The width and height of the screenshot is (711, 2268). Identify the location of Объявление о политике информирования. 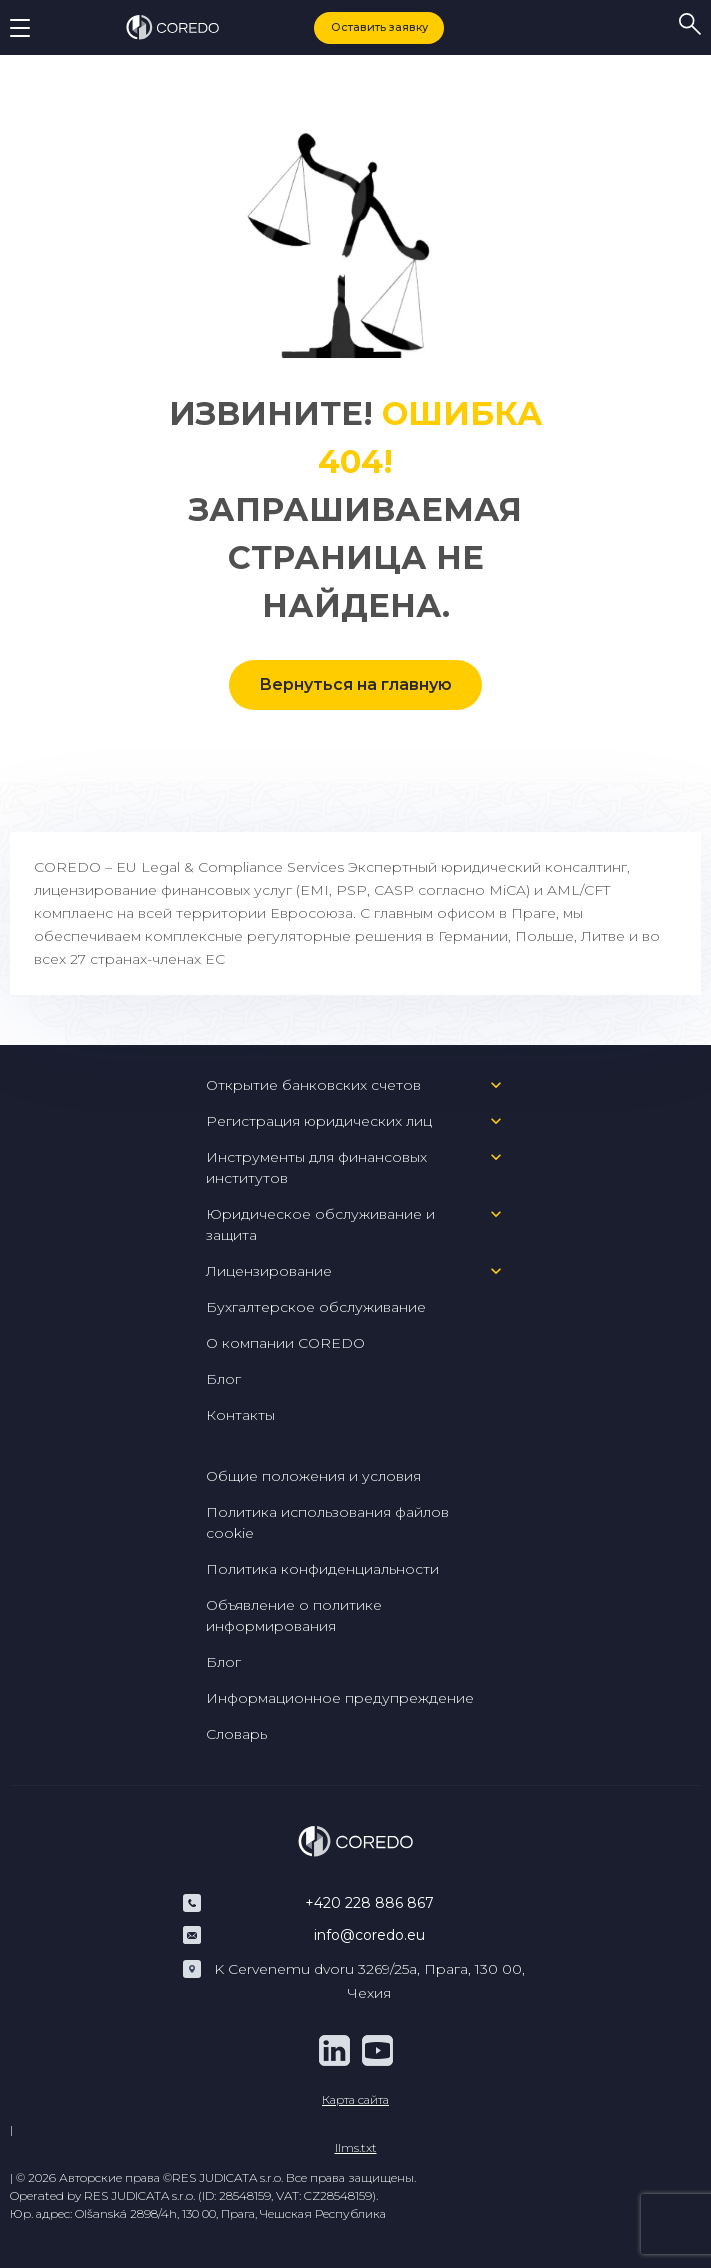
(294, 1615).